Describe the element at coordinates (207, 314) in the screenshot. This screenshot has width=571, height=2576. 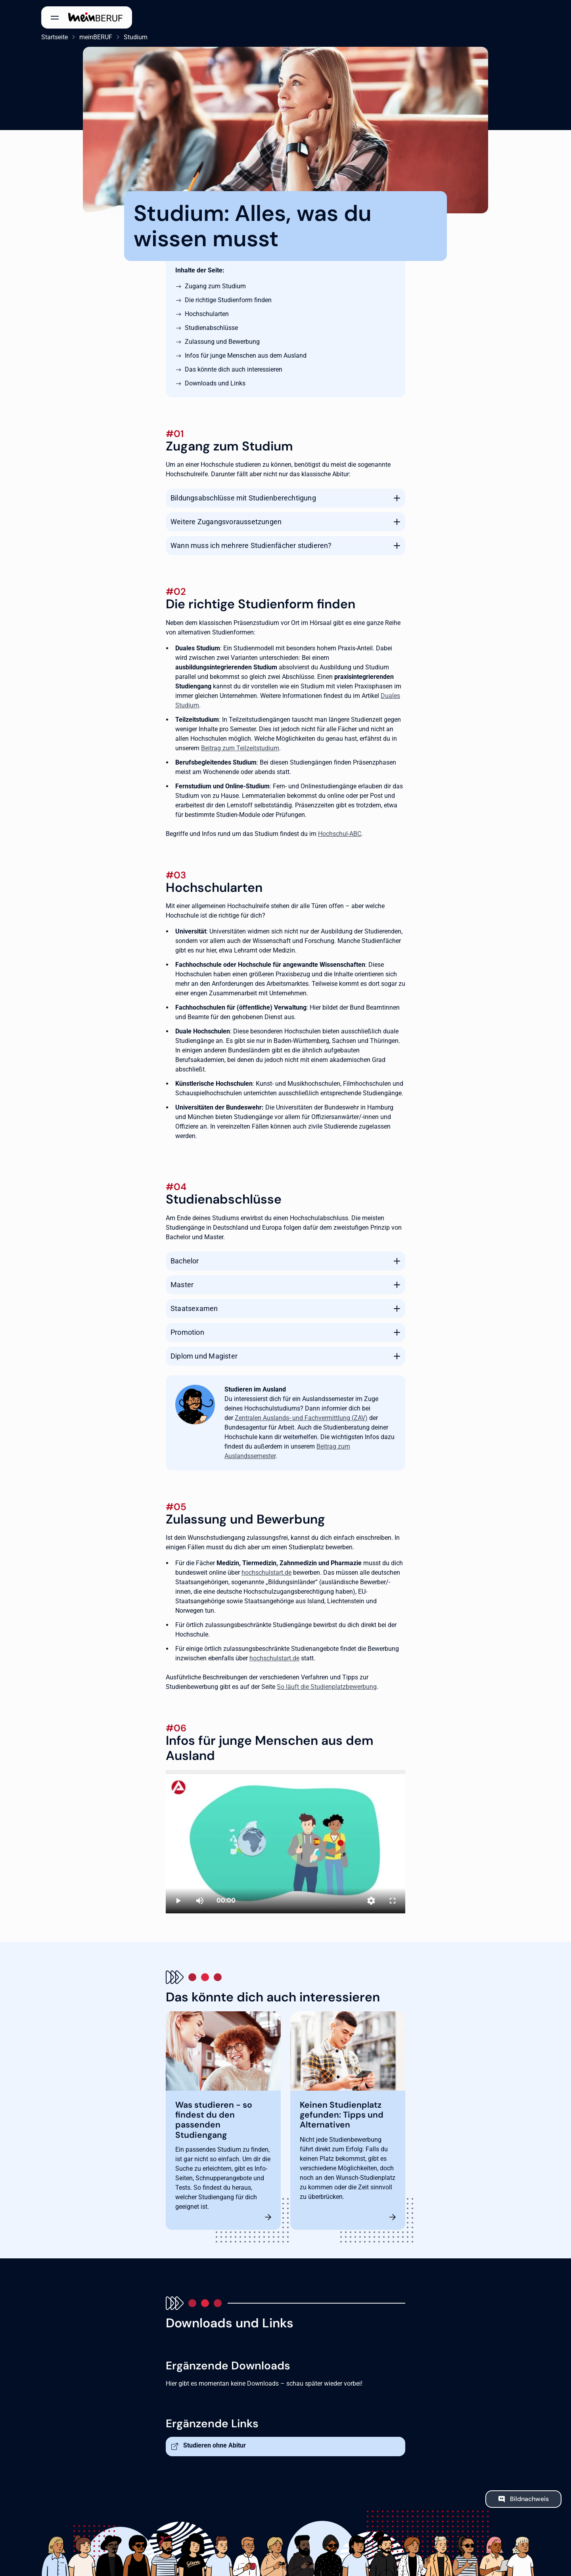
I see `Hochschularten` at that location.